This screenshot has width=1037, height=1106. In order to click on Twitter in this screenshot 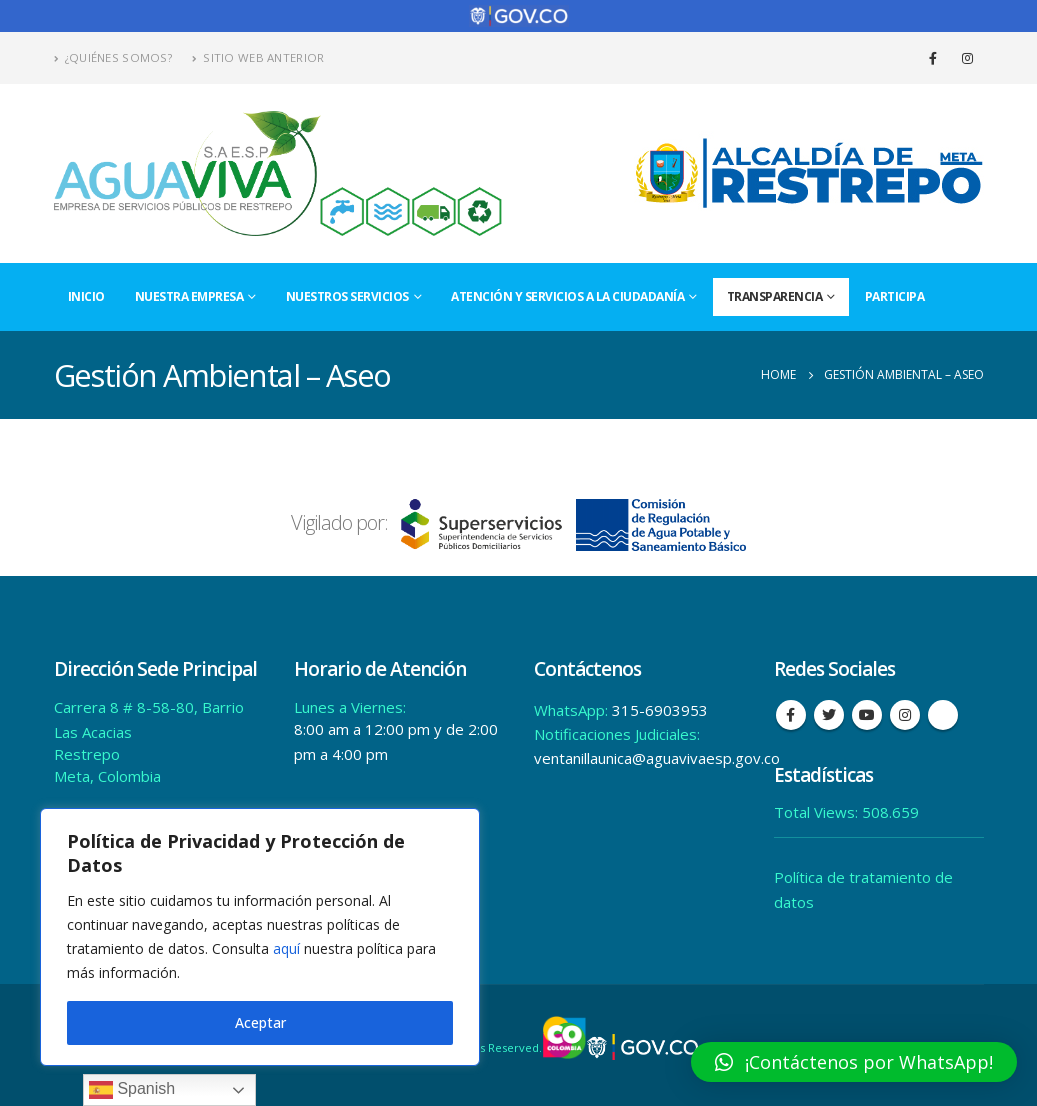, I will do `click(829, 715)`.